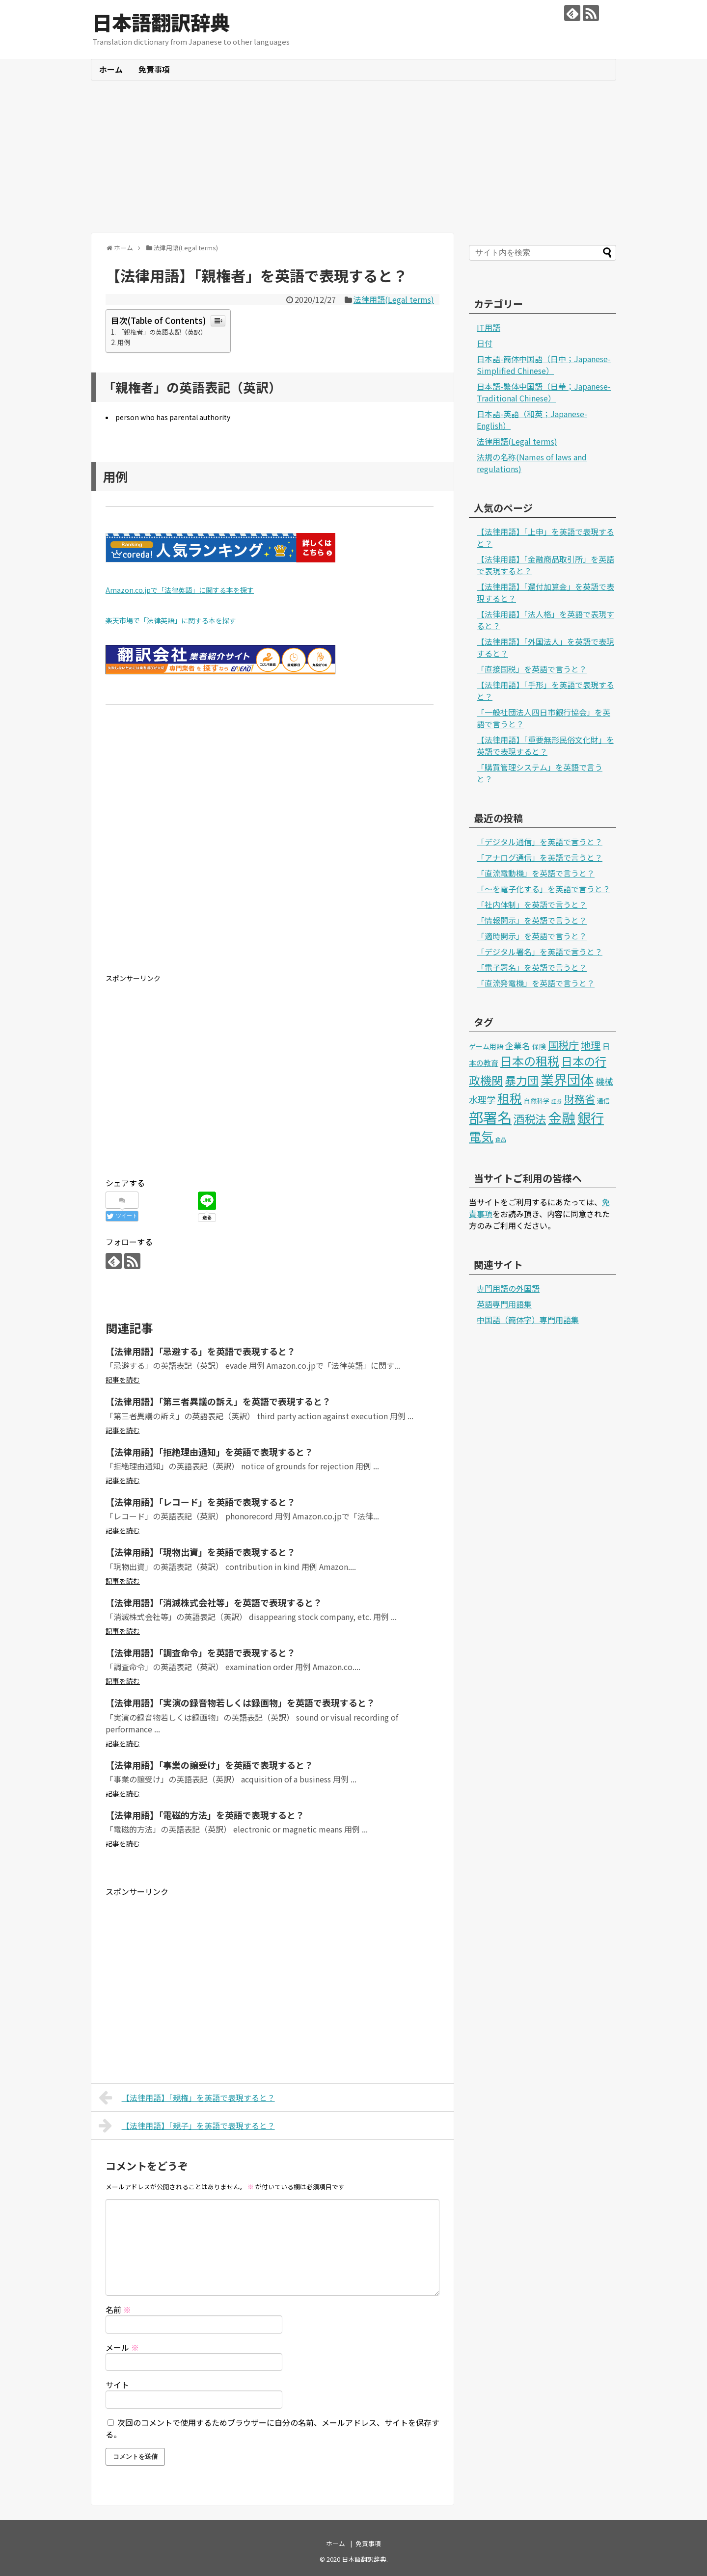  What do you see at coordinates (536, 1100) in the screenshot?
I see `自然科学 [自然科学 (2個の項目)]` at bounding box center [536, 1100].